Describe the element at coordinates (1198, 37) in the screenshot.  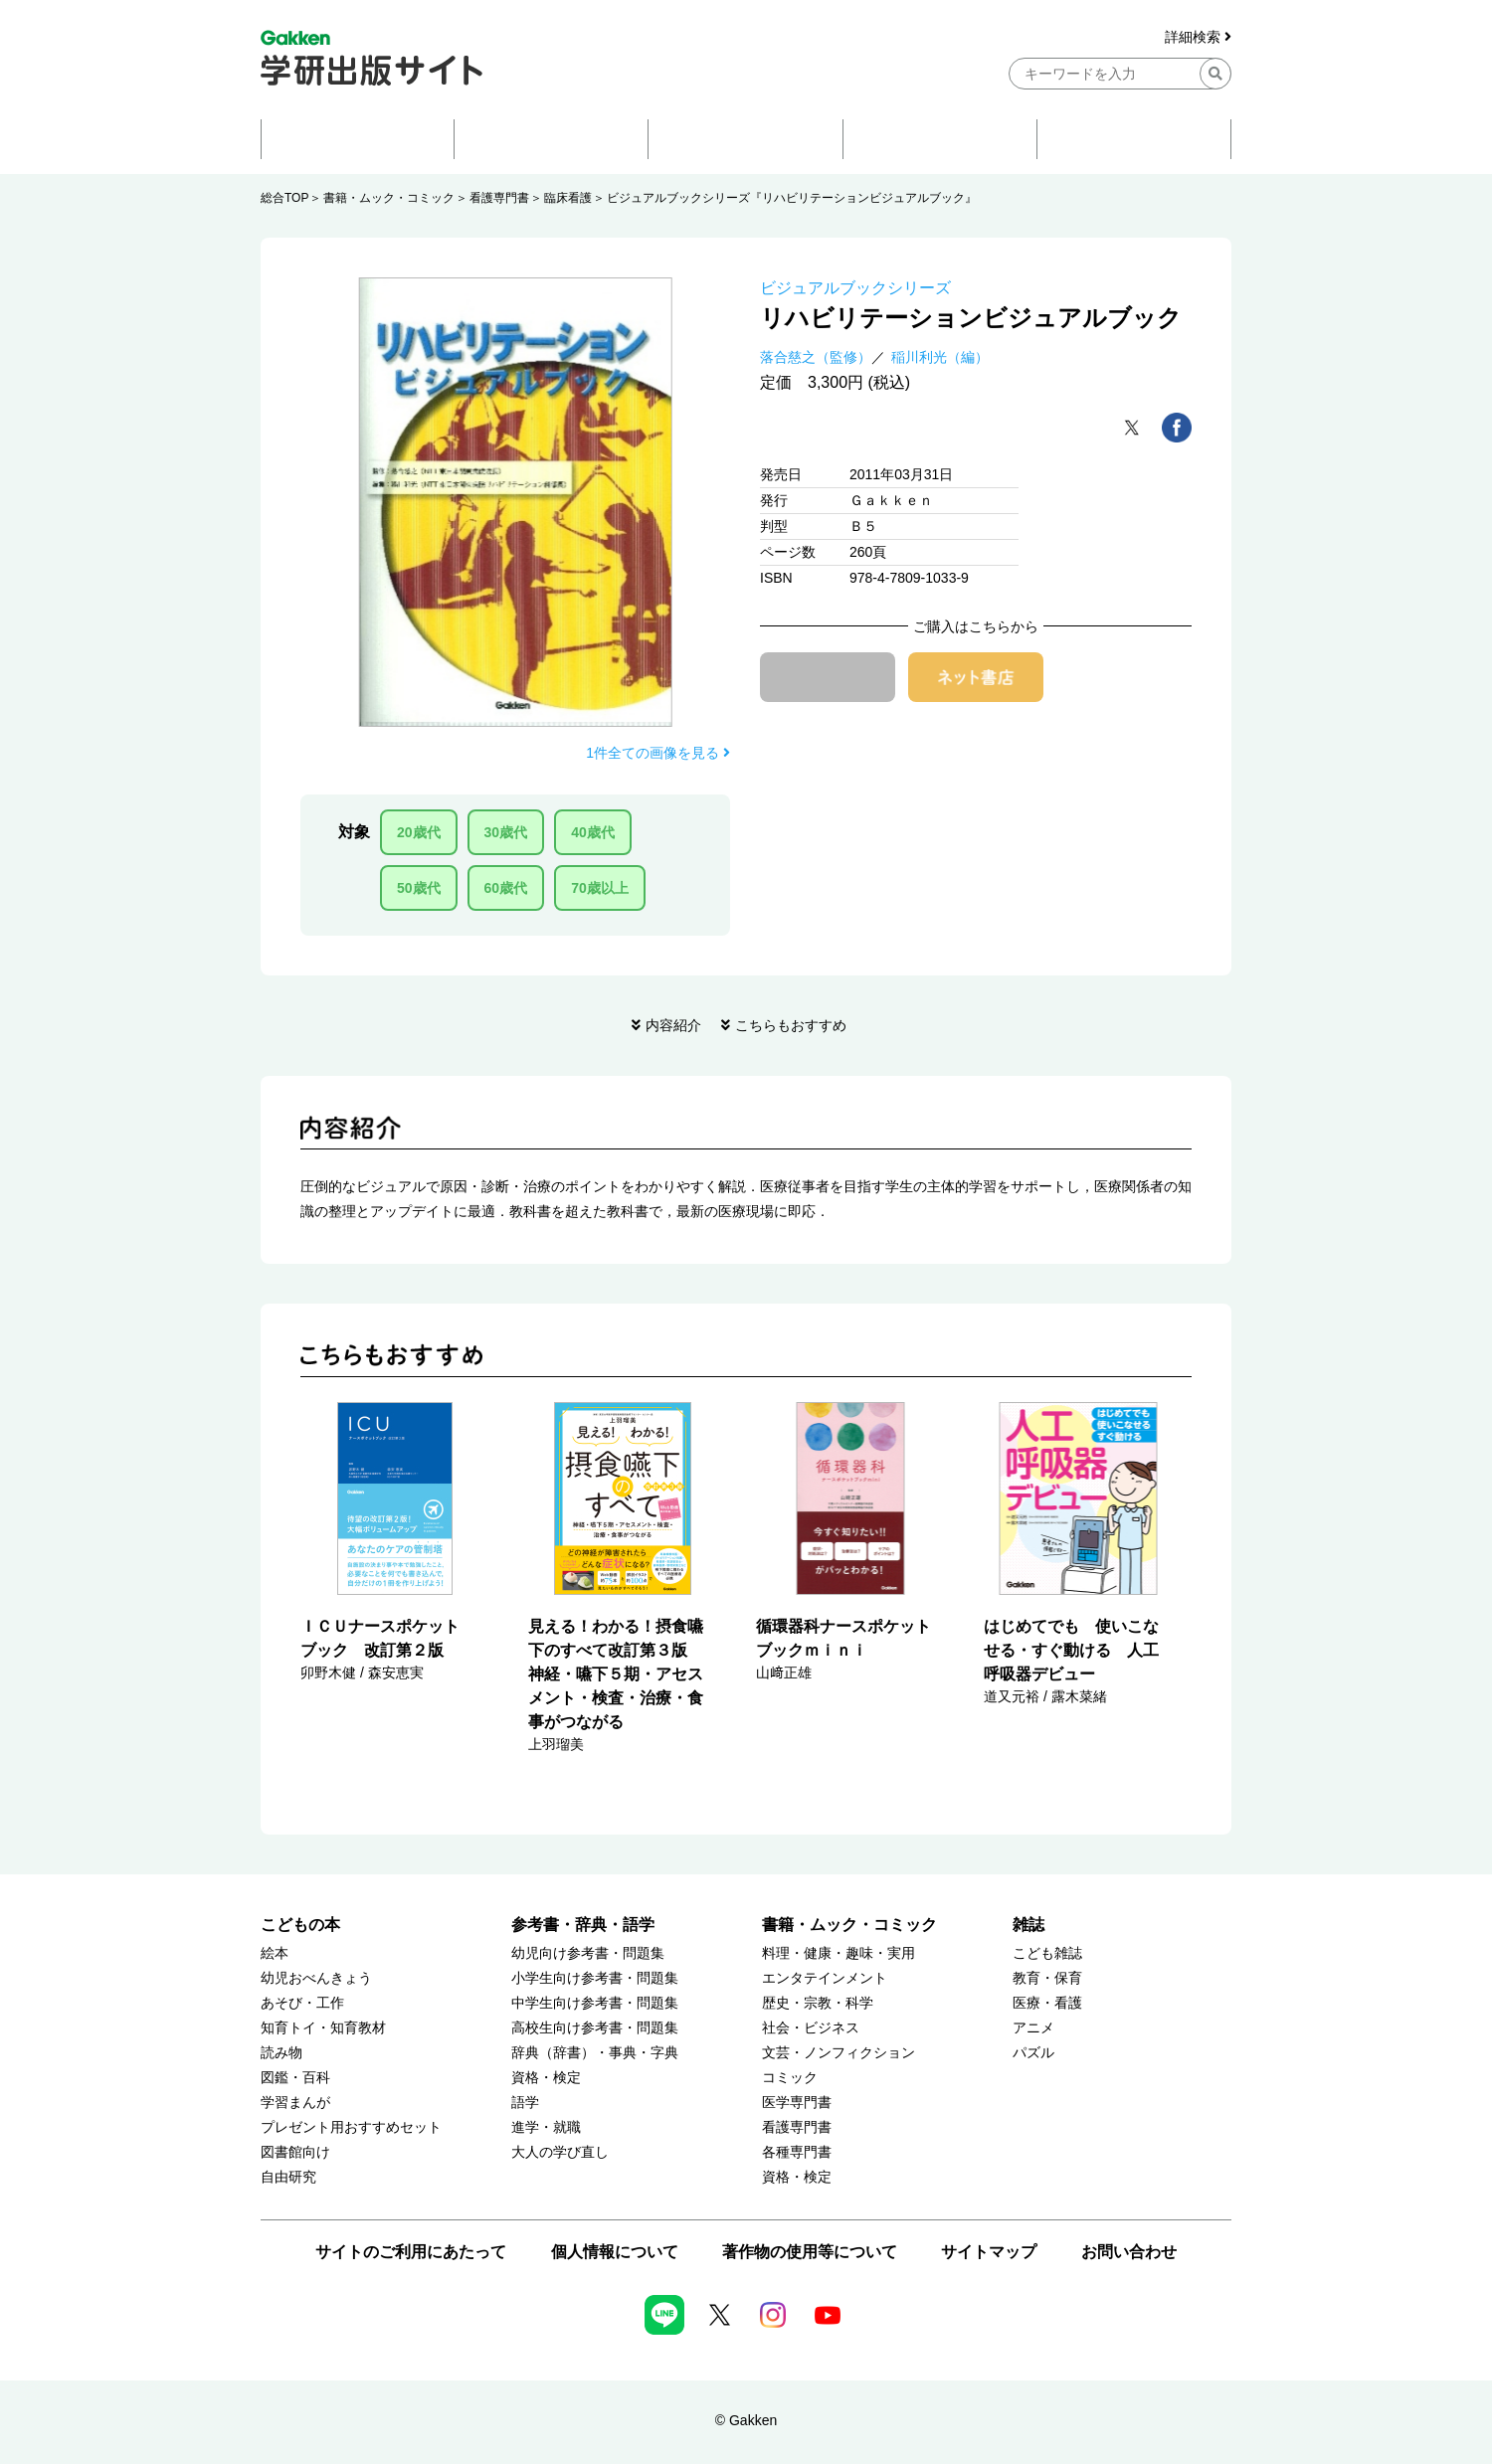
I see `詳細検索` at that location.